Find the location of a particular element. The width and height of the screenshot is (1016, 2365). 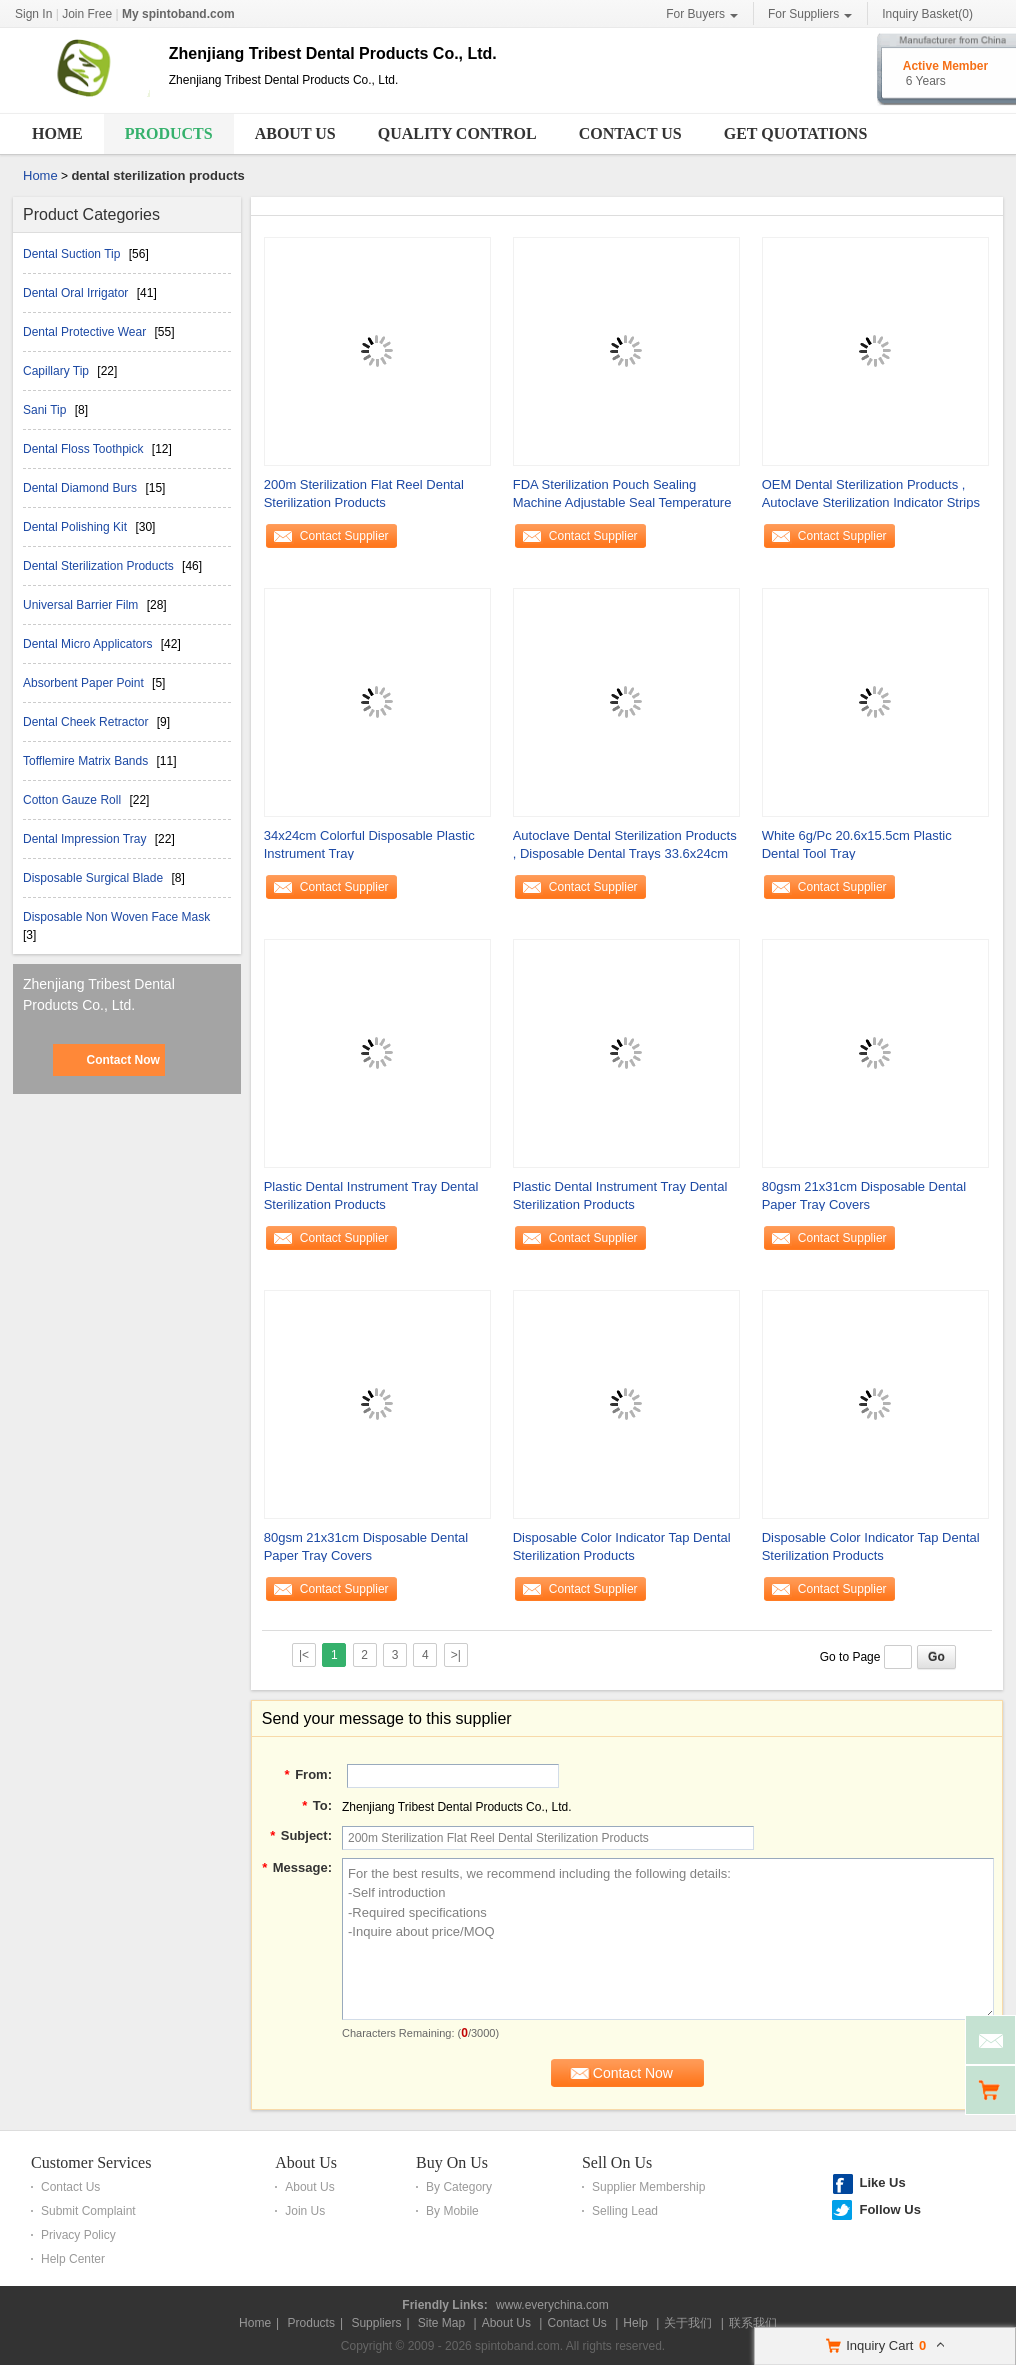

Plastic Dental Instrument Tray Dental Sterilization Products is located at coordinates (371, 1195).